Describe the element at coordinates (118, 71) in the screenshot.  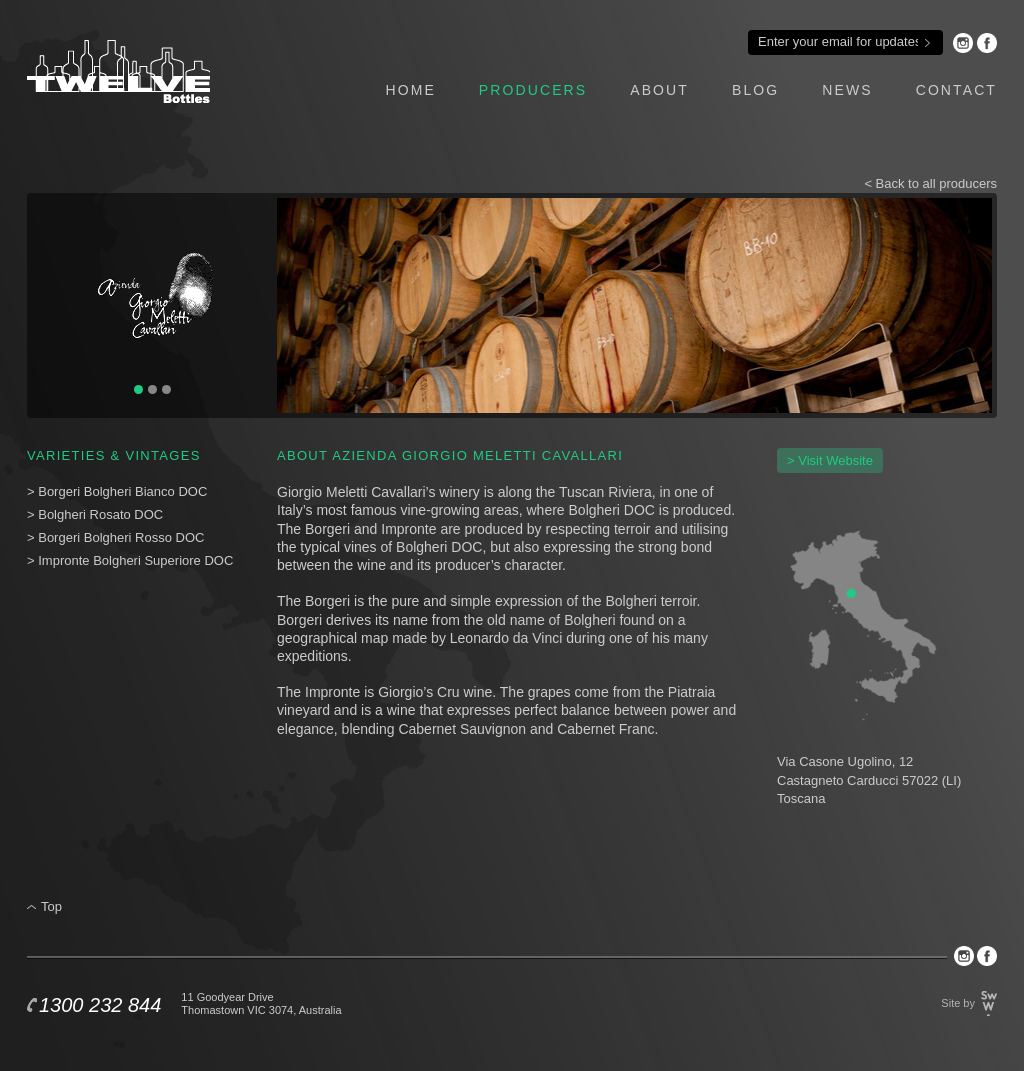
I see `Twelve Bottles` at that location.